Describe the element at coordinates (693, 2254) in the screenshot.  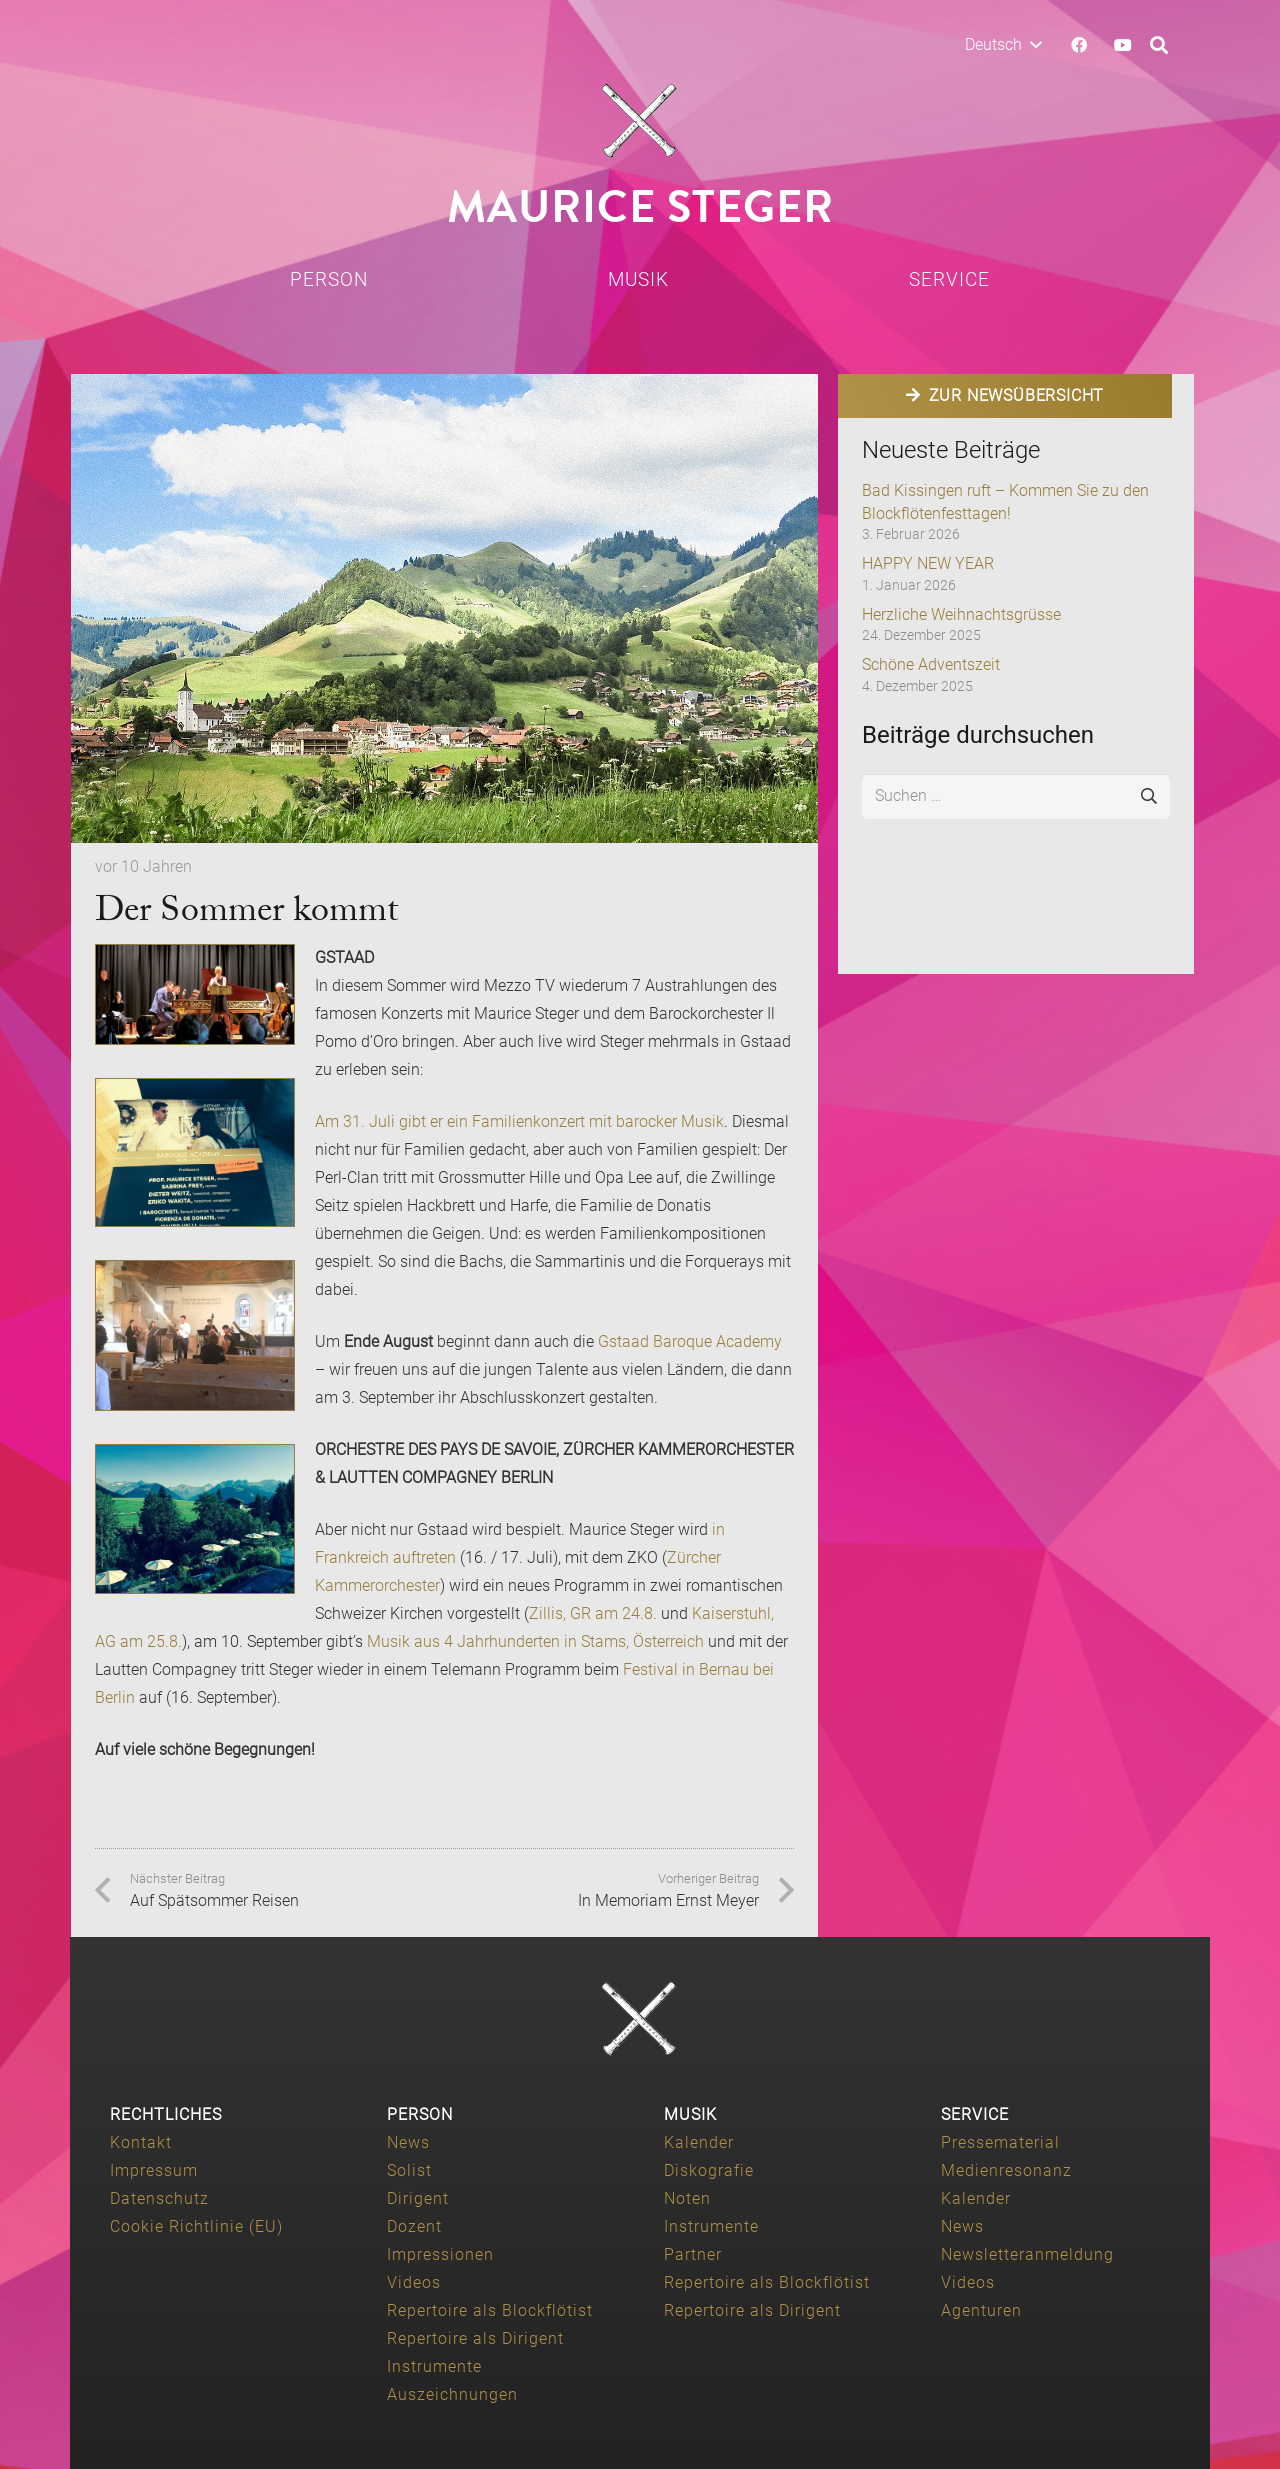
I see `Partner` at that location.